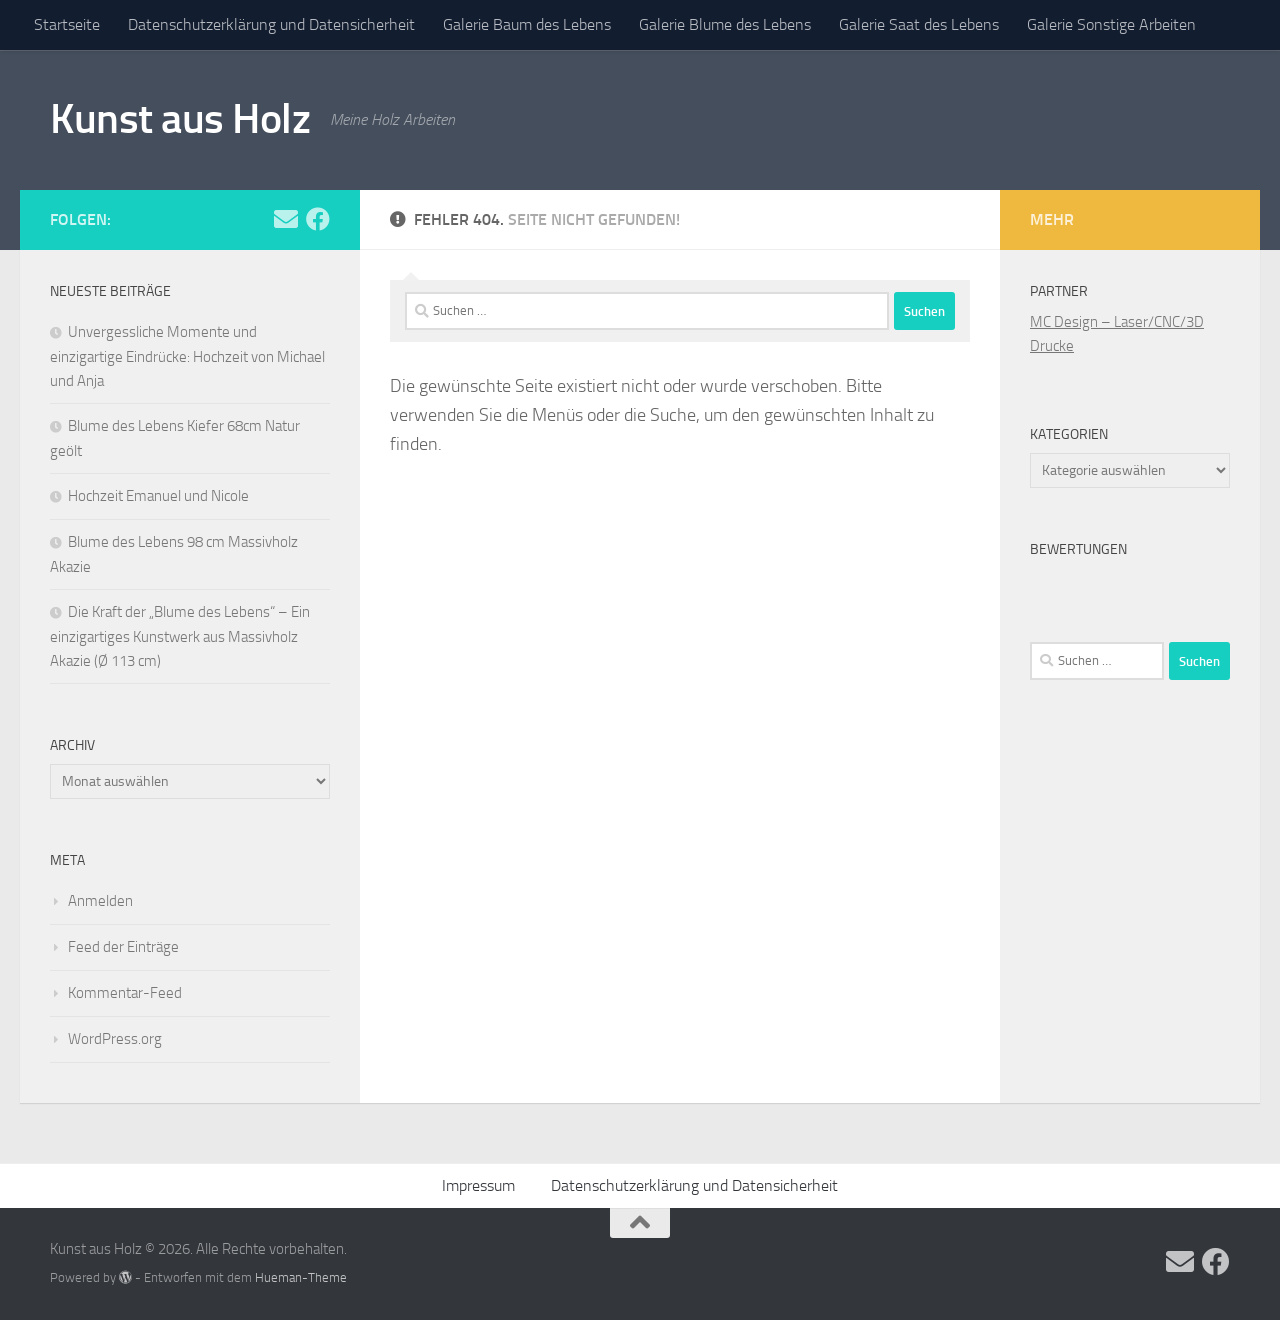 The height and width of the screenshot is (1320, 1280). What do you see at coordinates (180, 119) in the screenshot?
I see `Kunst aus Holz` at bounding box center [180, 119].